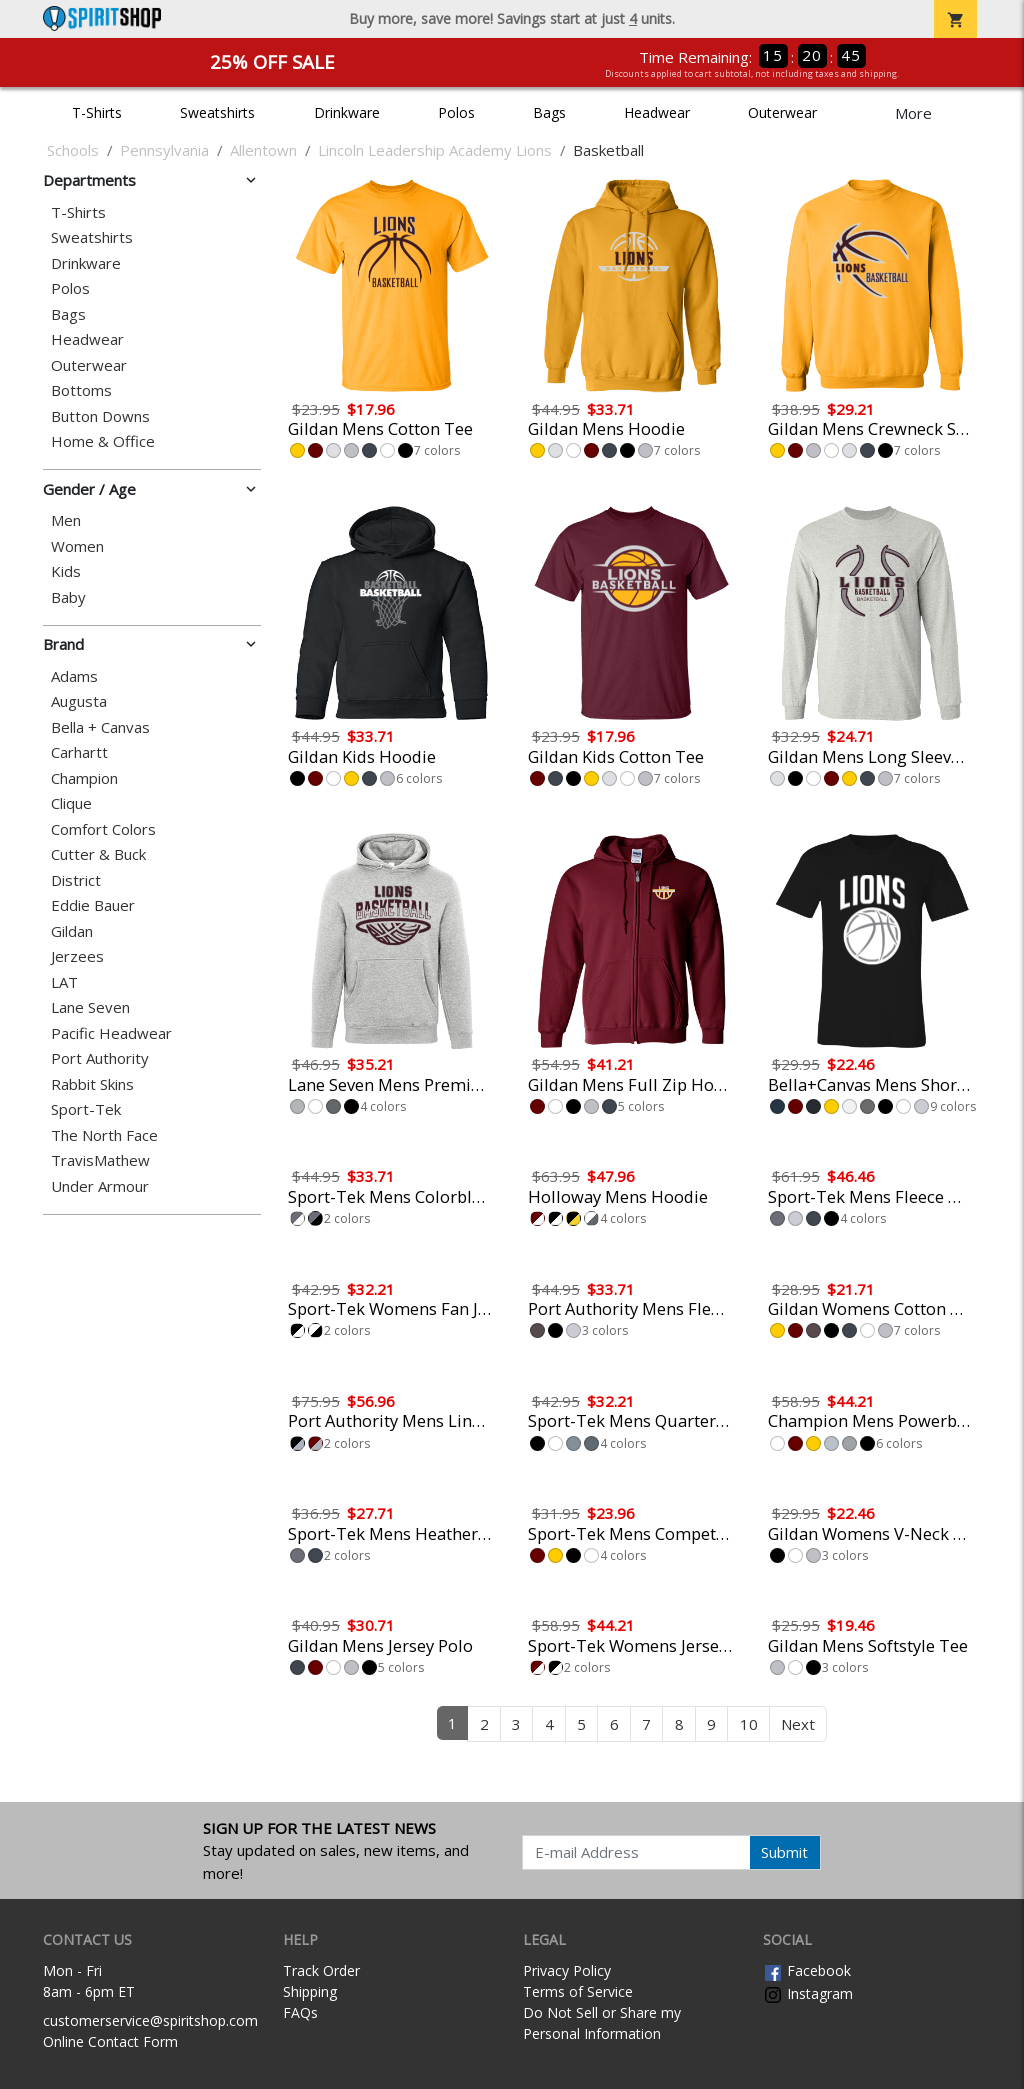 The height and width of the screenshot is (2089, 1024). I want to click on Kids, so click(66, 571).